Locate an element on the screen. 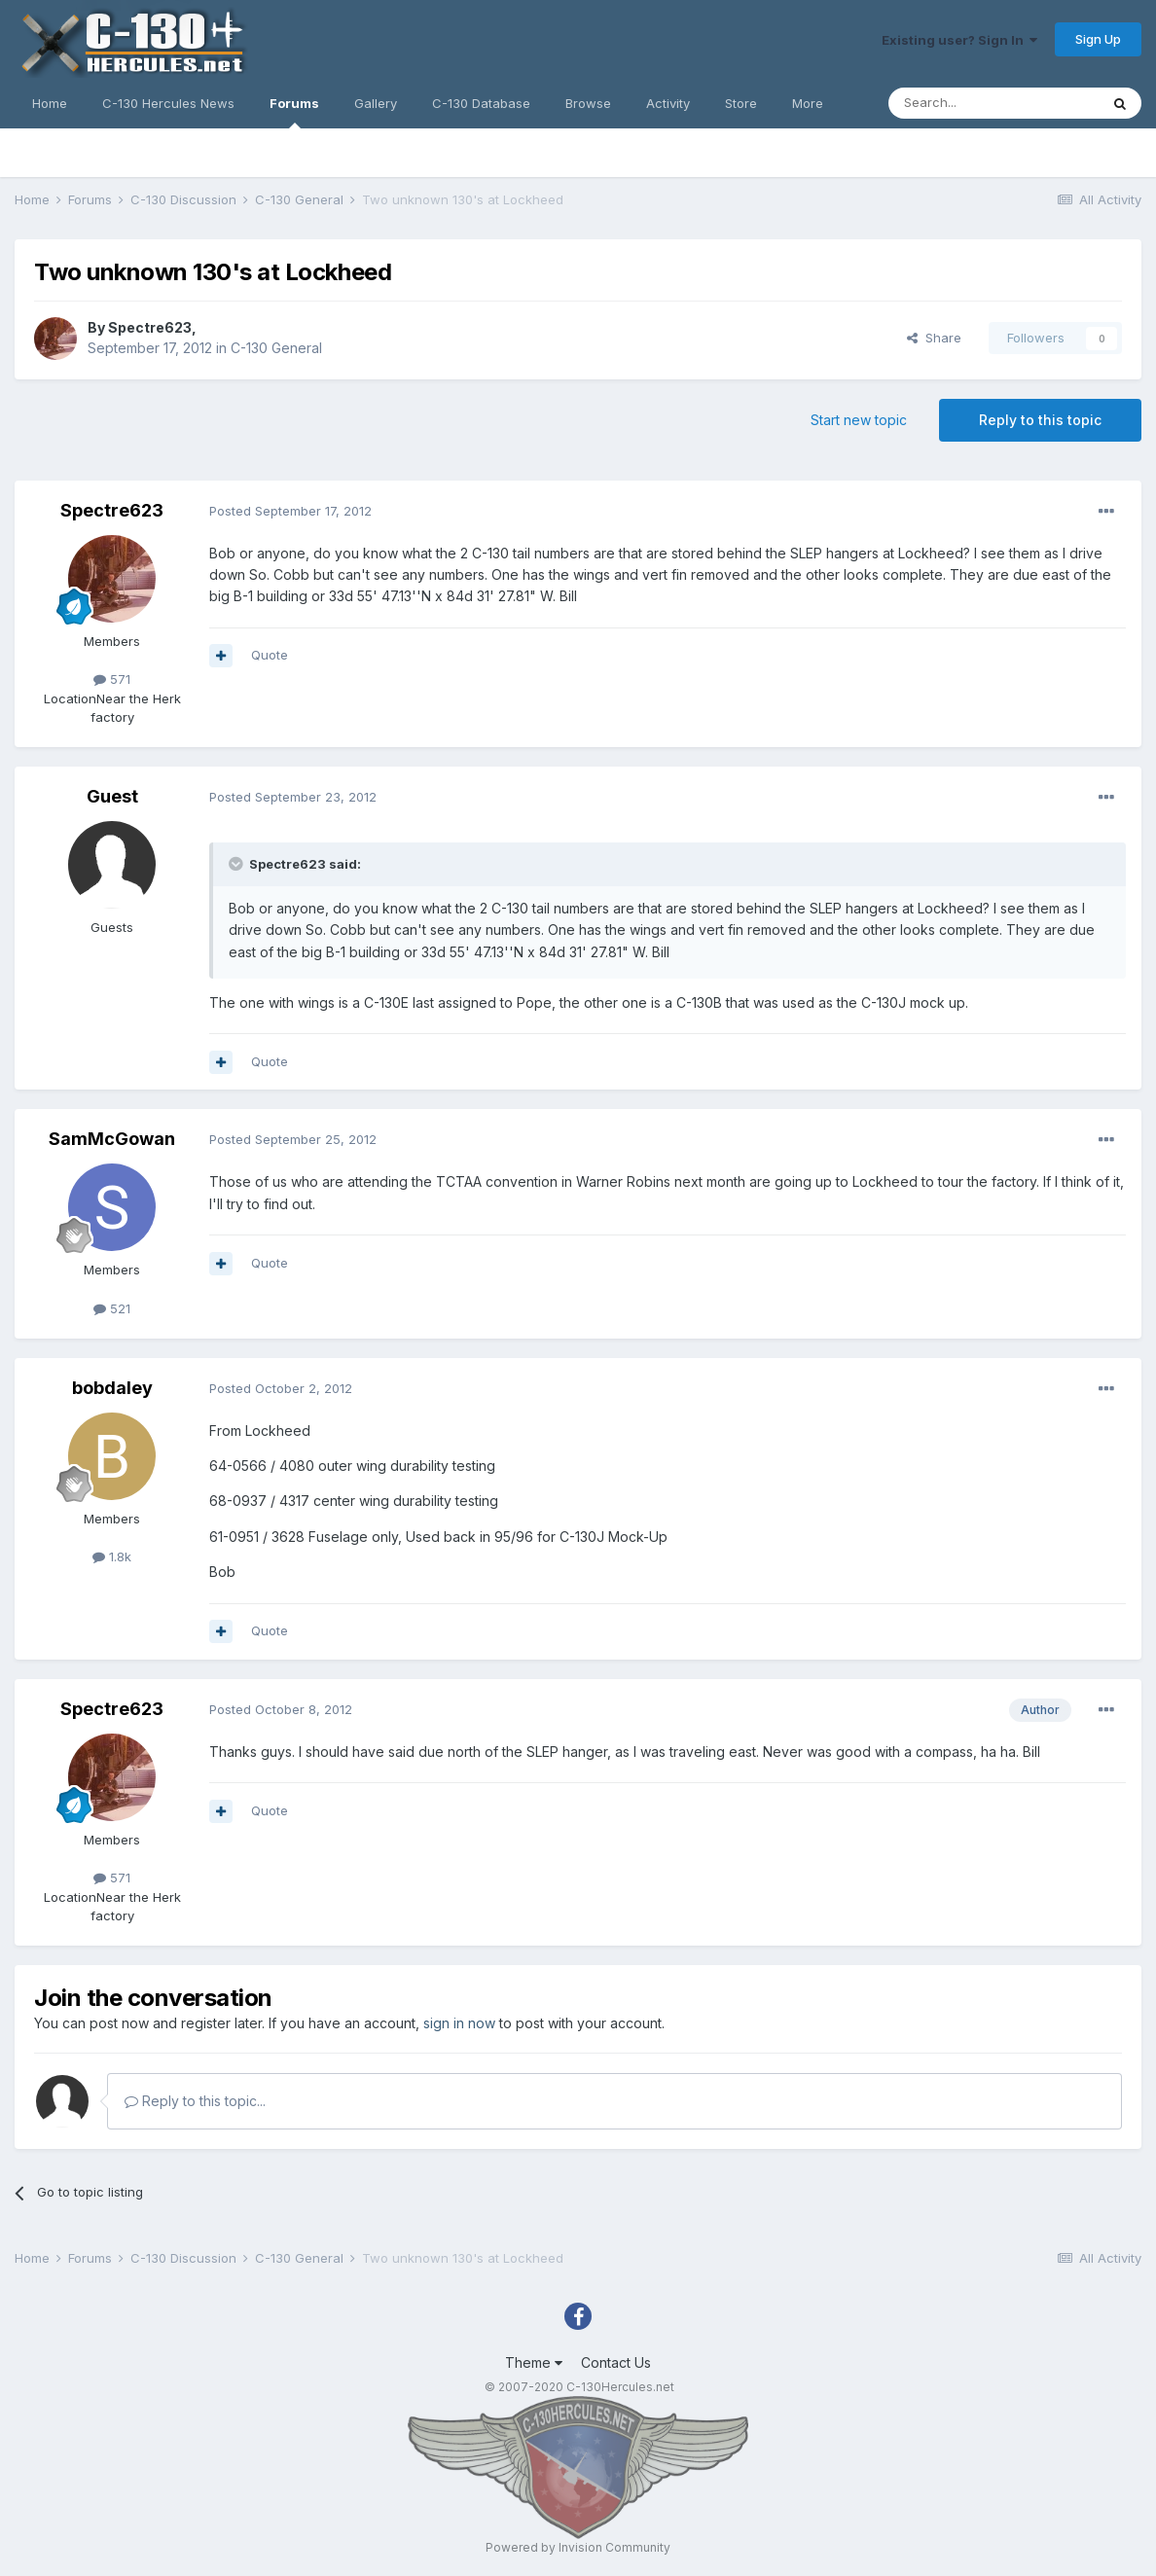 Image resolution: width=1156 pixels, height=2576 pixels. Home is located at coordinates (49, 103).